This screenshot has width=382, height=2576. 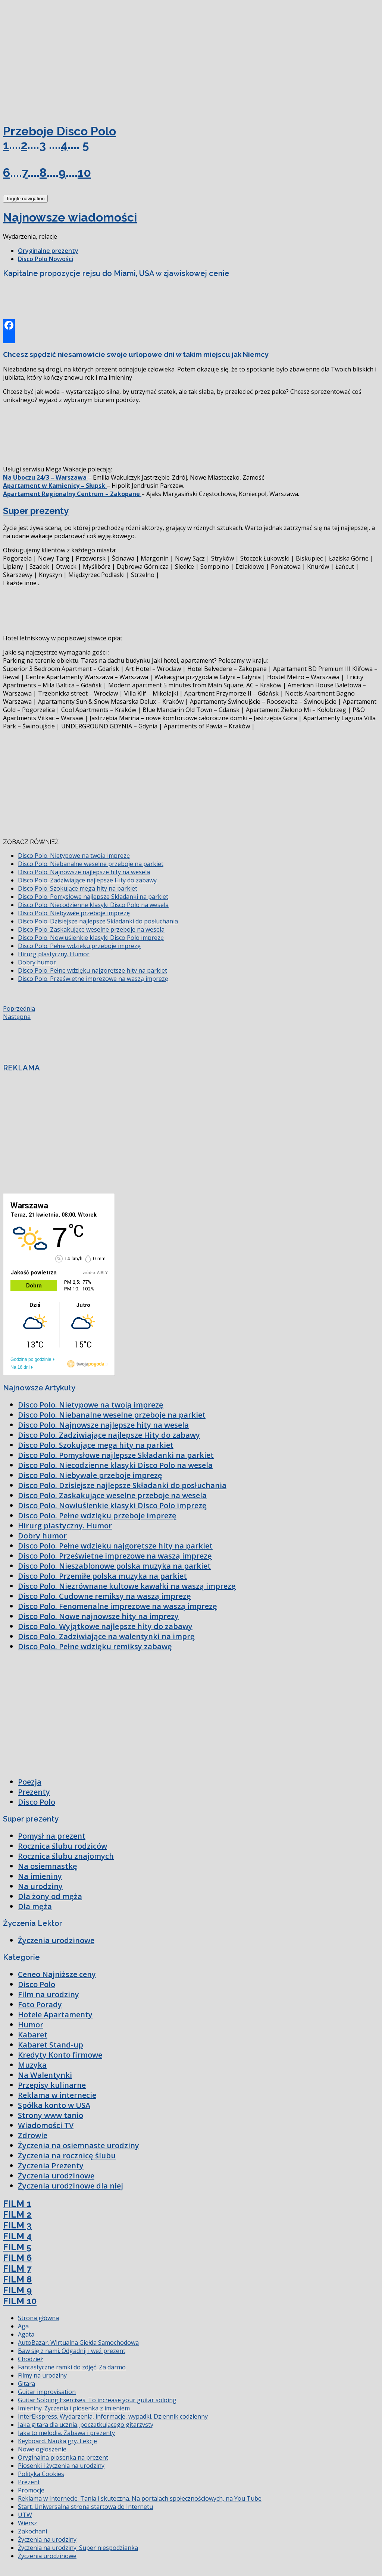 I want to click on Pomysł na prezent, so click(x=51, y=1836).